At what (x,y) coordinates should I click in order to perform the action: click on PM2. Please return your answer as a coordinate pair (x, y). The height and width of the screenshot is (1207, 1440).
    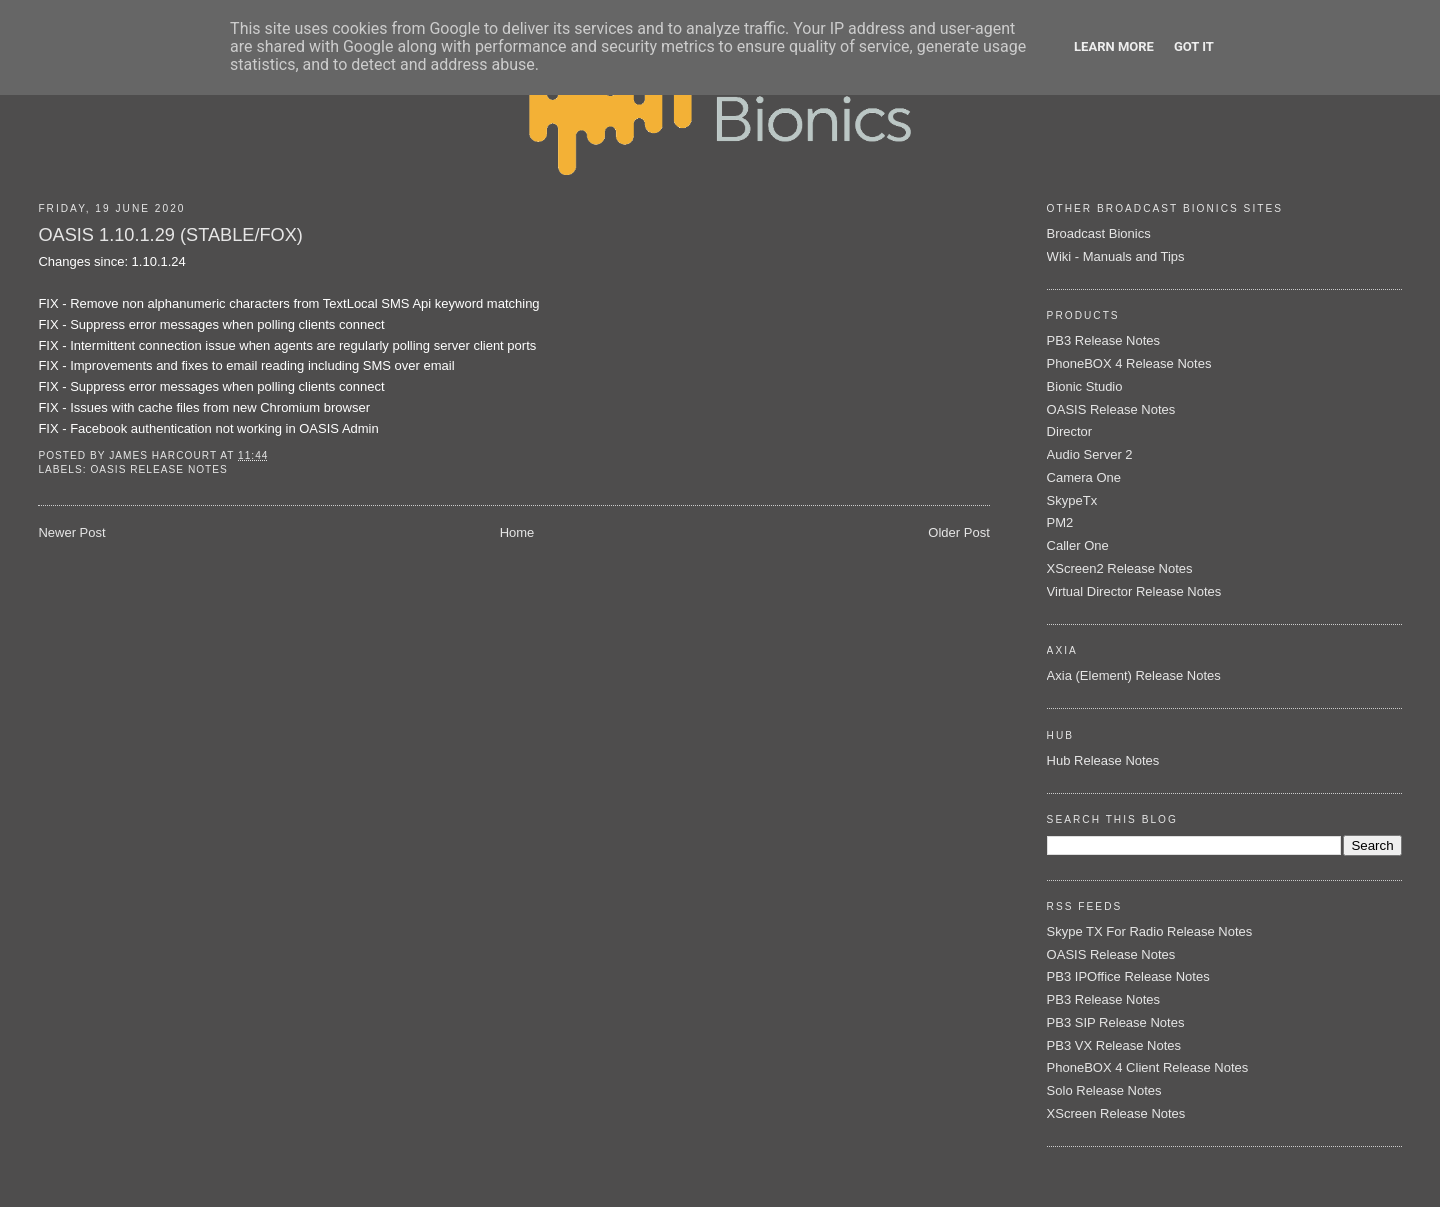
    Looking at the image, I should click on (1060, 522).